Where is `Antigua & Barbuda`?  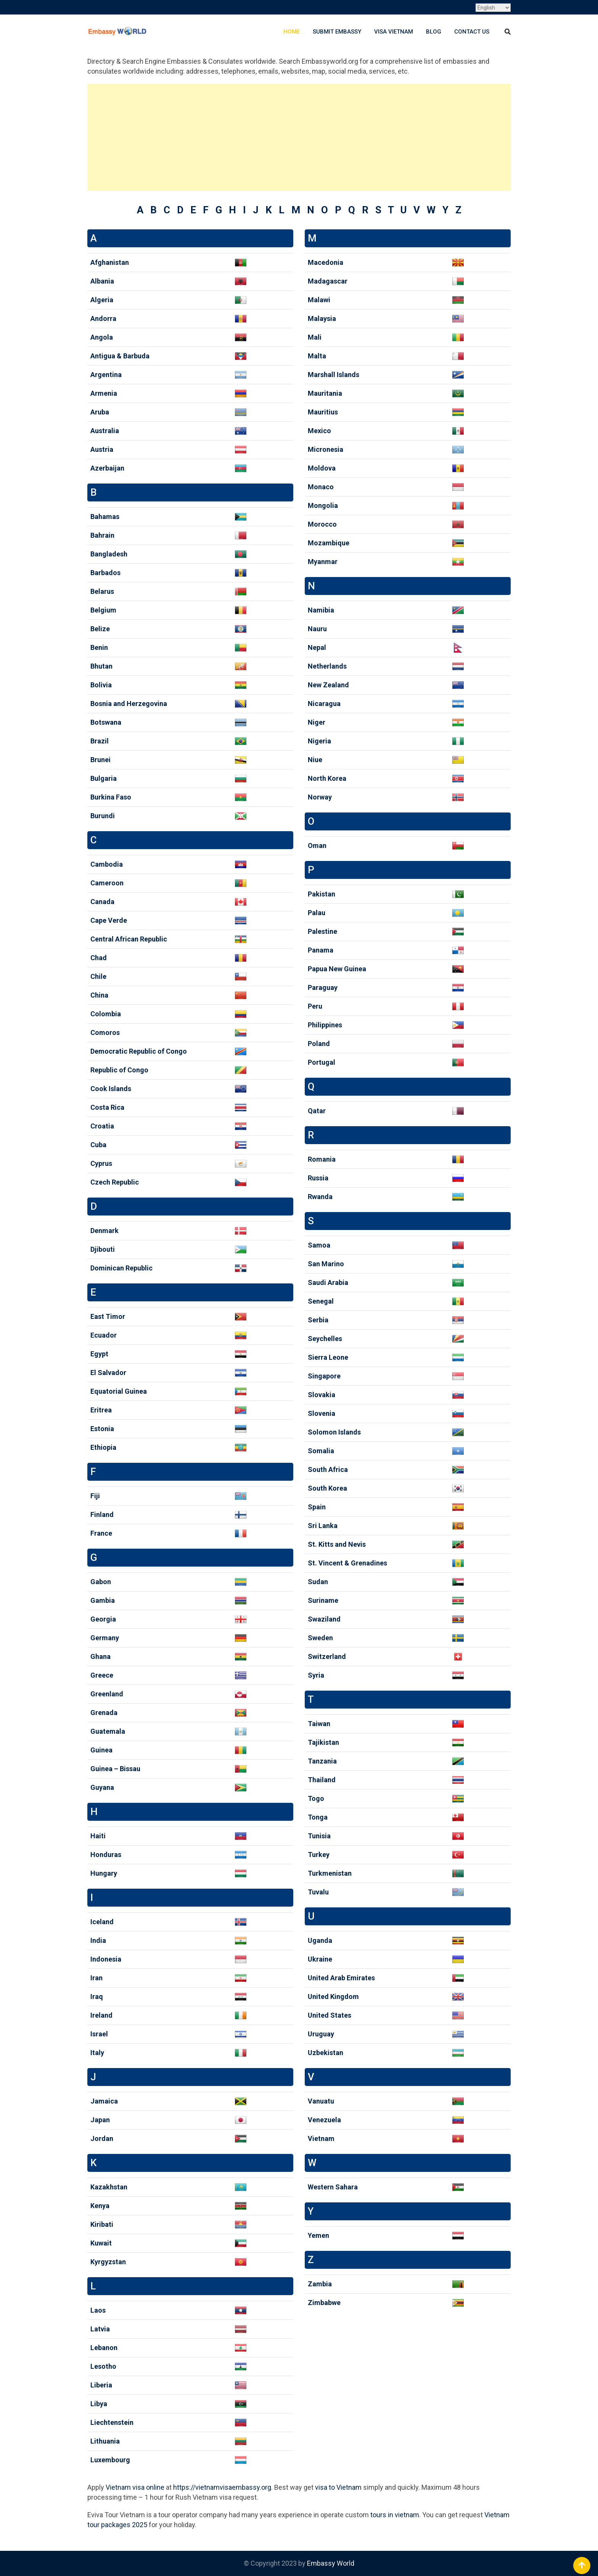
Antigua & Barbuda is located at coordinates (120, 356).